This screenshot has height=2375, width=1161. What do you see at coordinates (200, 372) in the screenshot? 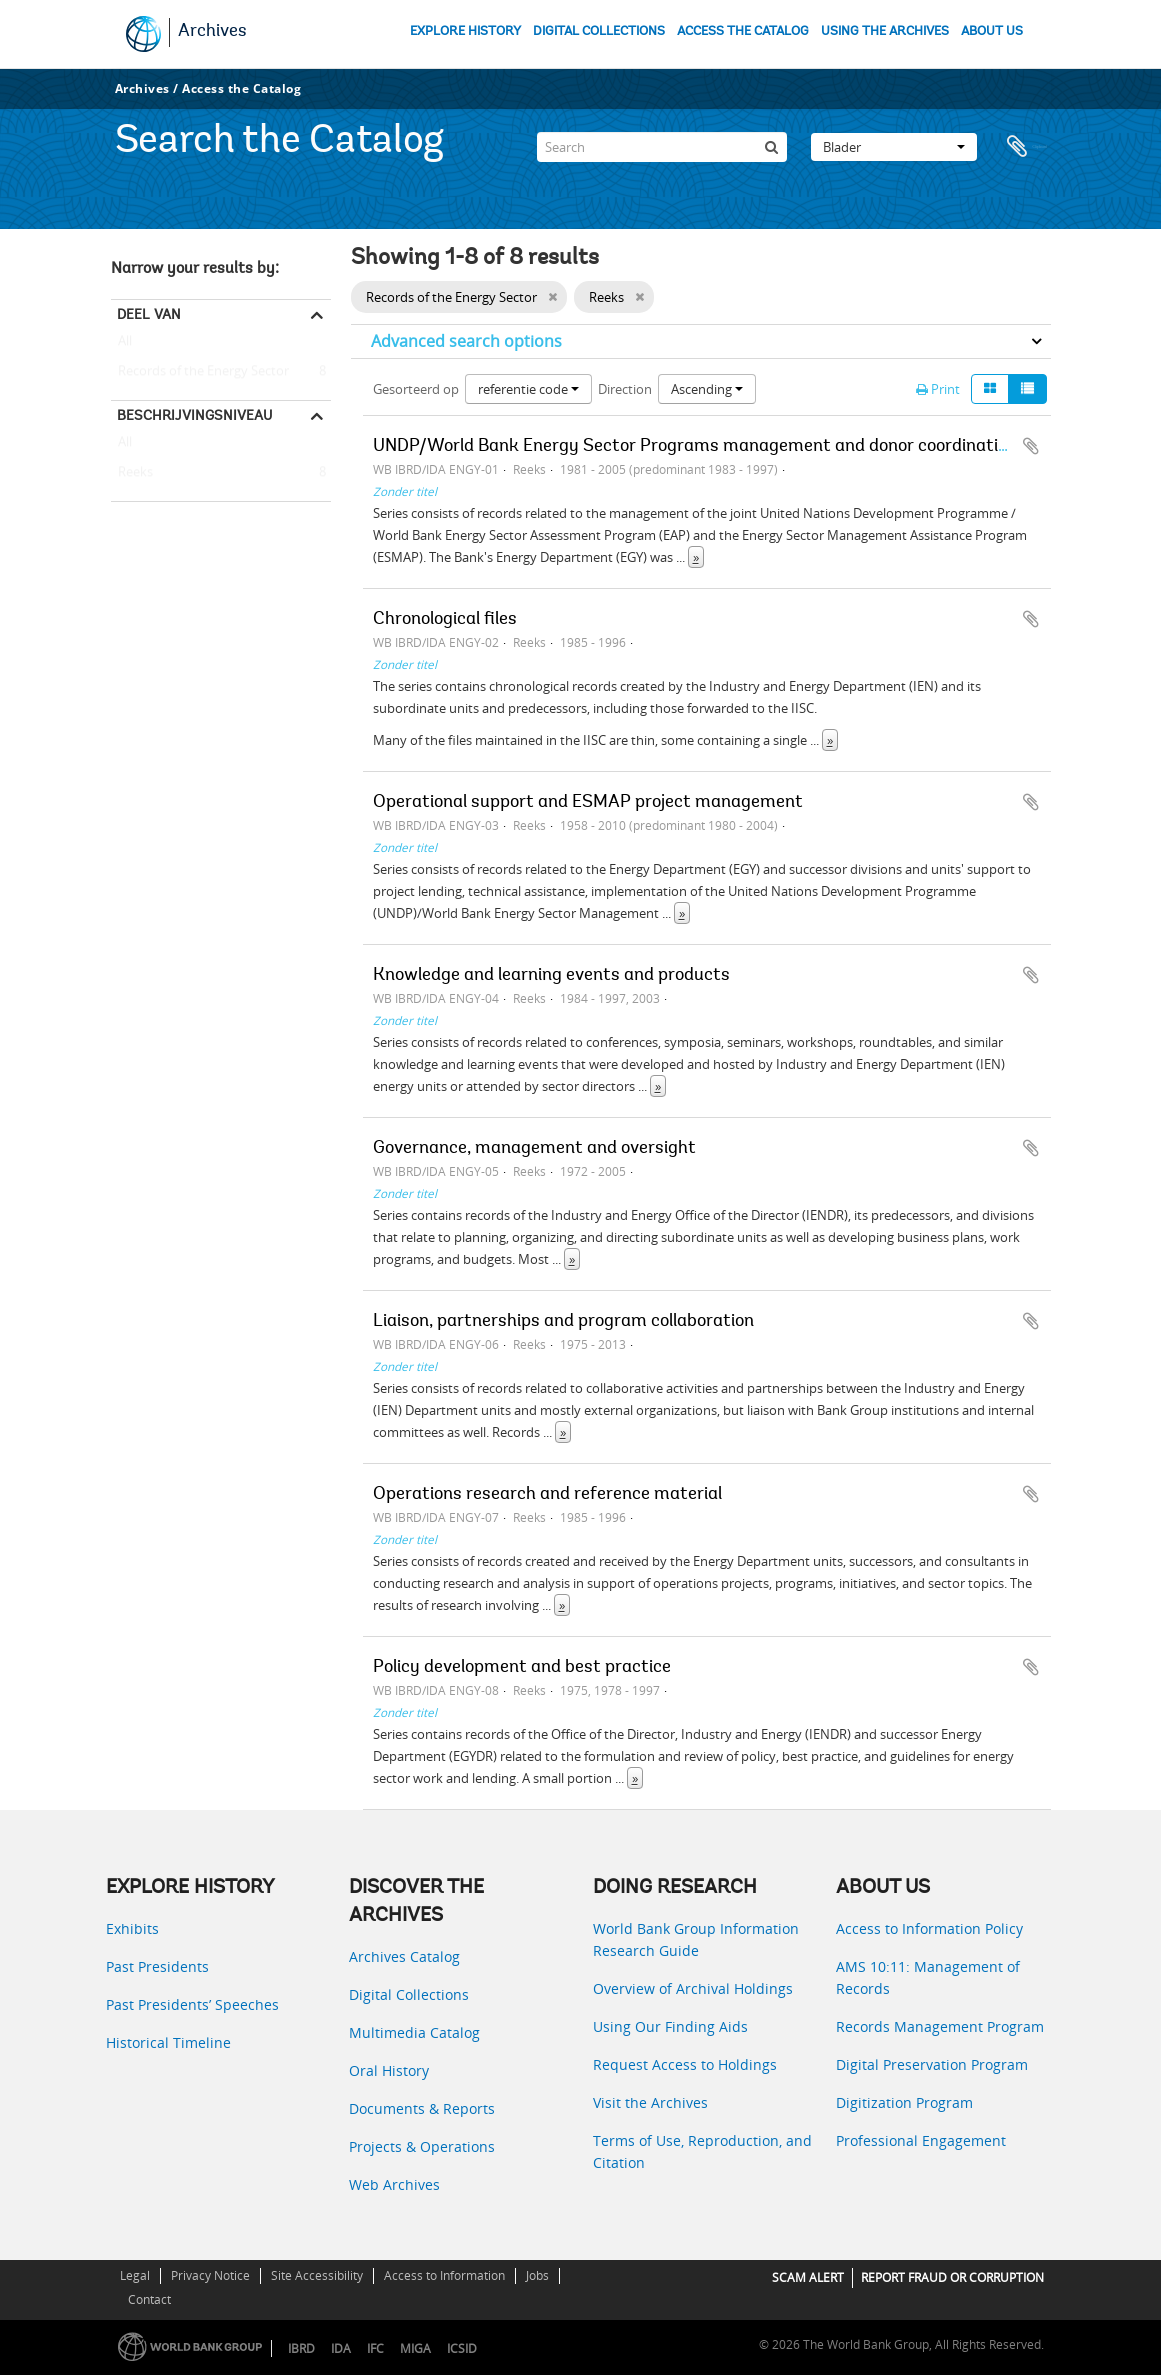
I see `Records of the Energy Sector` at bounding box center [200, 372].